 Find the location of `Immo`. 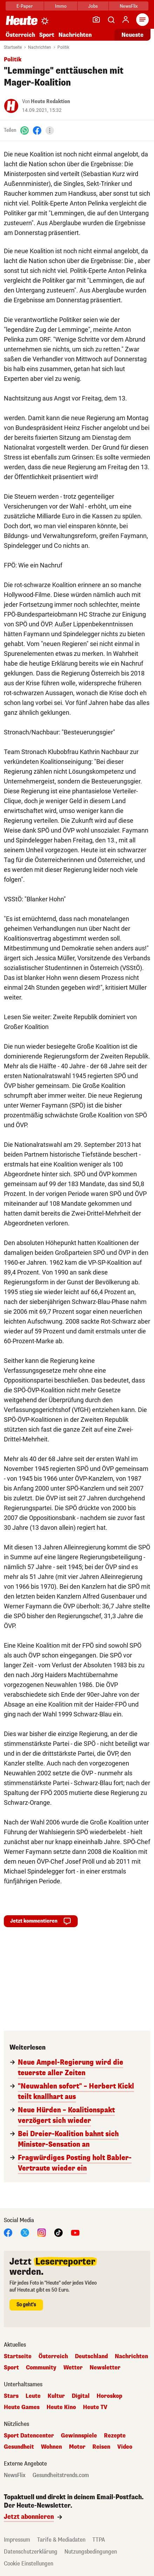

Immo is located at coordinates (60, 6).